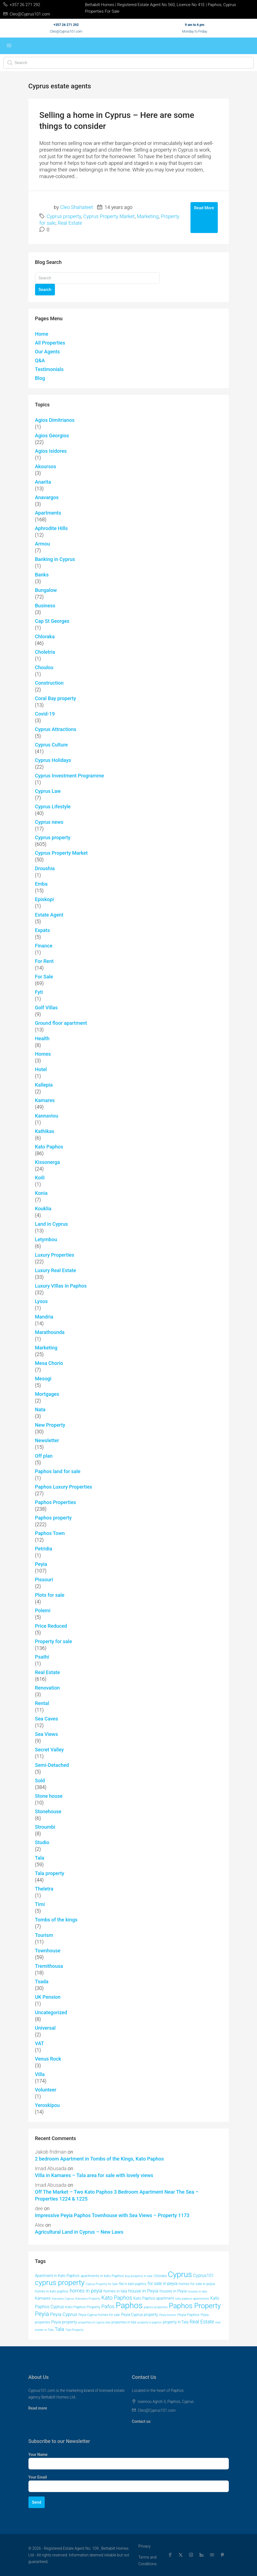 The image size is (257, 2576). Describe the element at coordinates (49, 1363) in the screenshot. I see `Mesa Chorio` at that location.